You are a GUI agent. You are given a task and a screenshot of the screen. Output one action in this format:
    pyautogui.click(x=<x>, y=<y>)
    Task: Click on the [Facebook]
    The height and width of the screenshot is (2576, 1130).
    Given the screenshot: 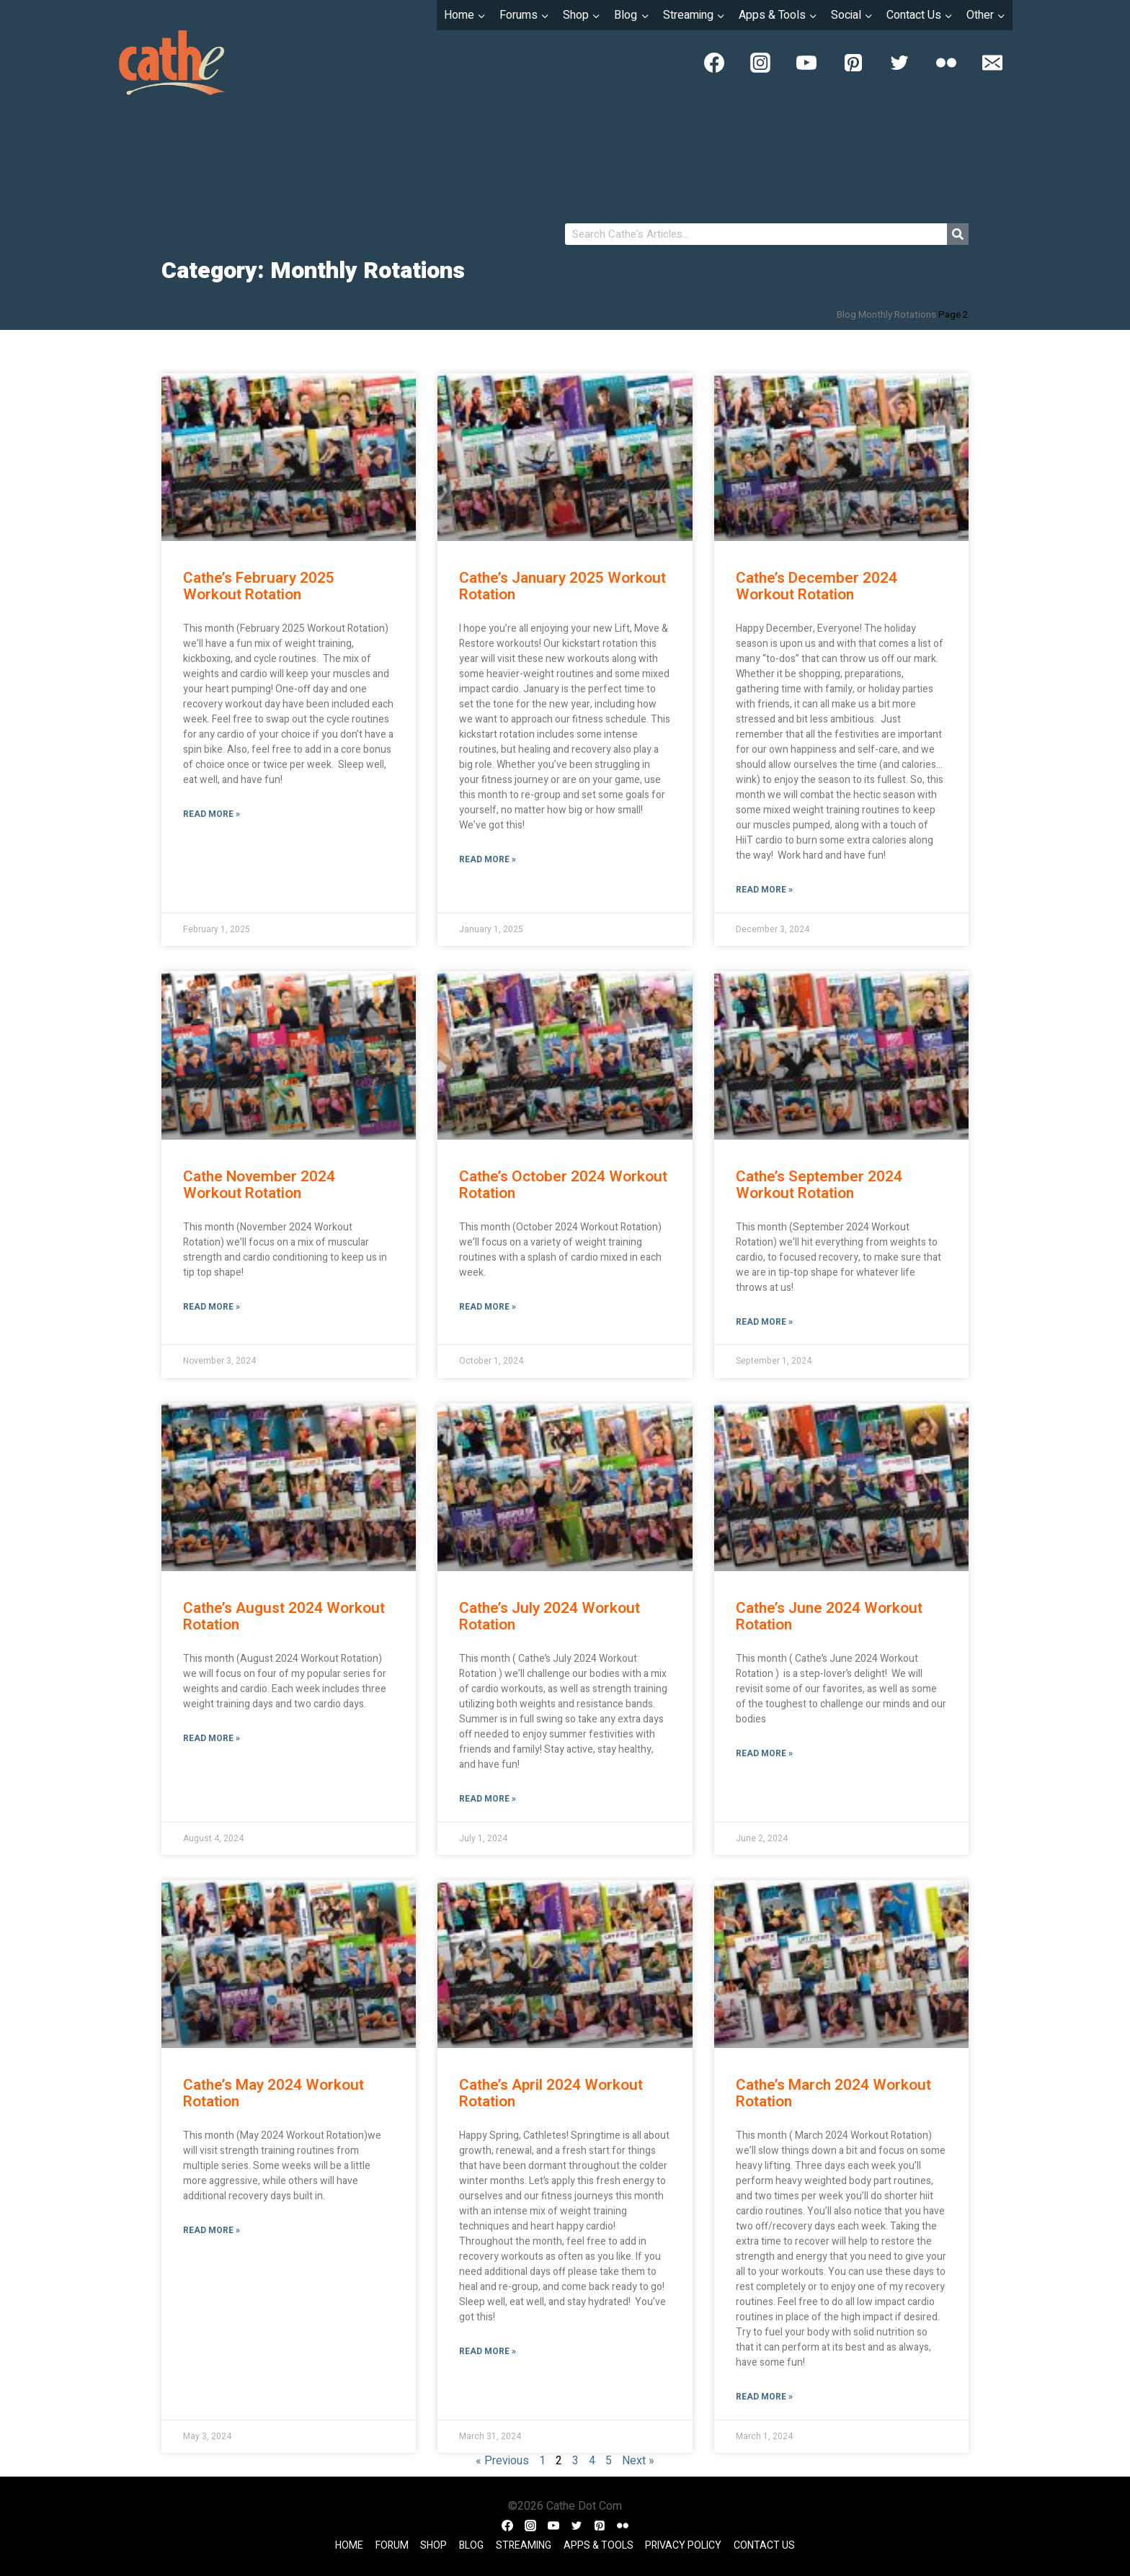 What is the action you would take?
    pyautogui.click(x=714, y=63)
    